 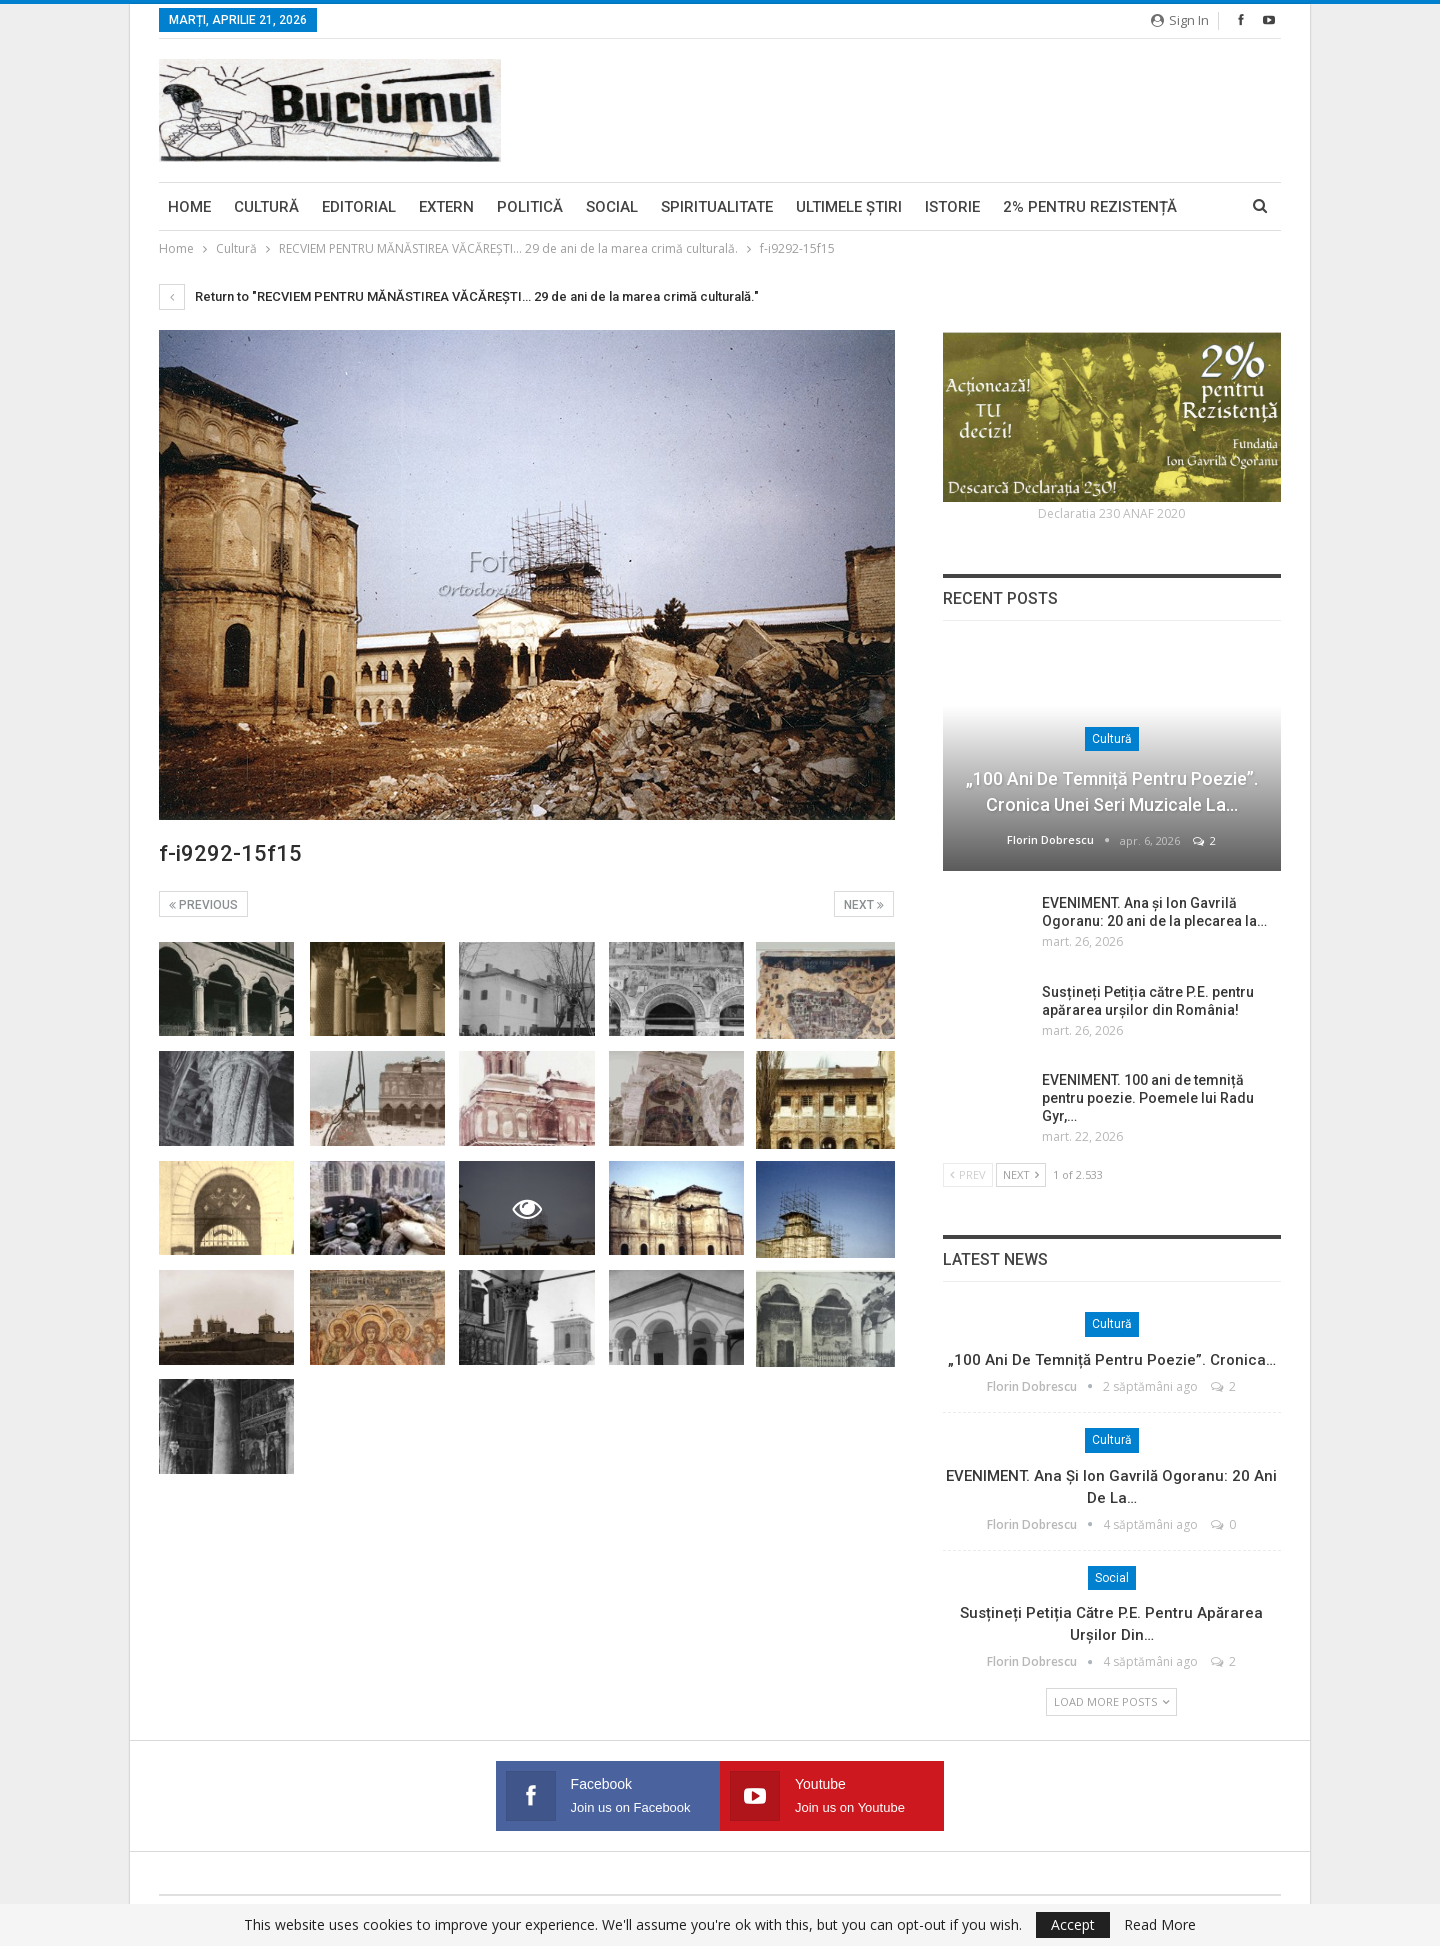 What do you see at coordinates (1073, 1924) in the screenshot?
I see `Accept` at bounding box center [1073, 1924].